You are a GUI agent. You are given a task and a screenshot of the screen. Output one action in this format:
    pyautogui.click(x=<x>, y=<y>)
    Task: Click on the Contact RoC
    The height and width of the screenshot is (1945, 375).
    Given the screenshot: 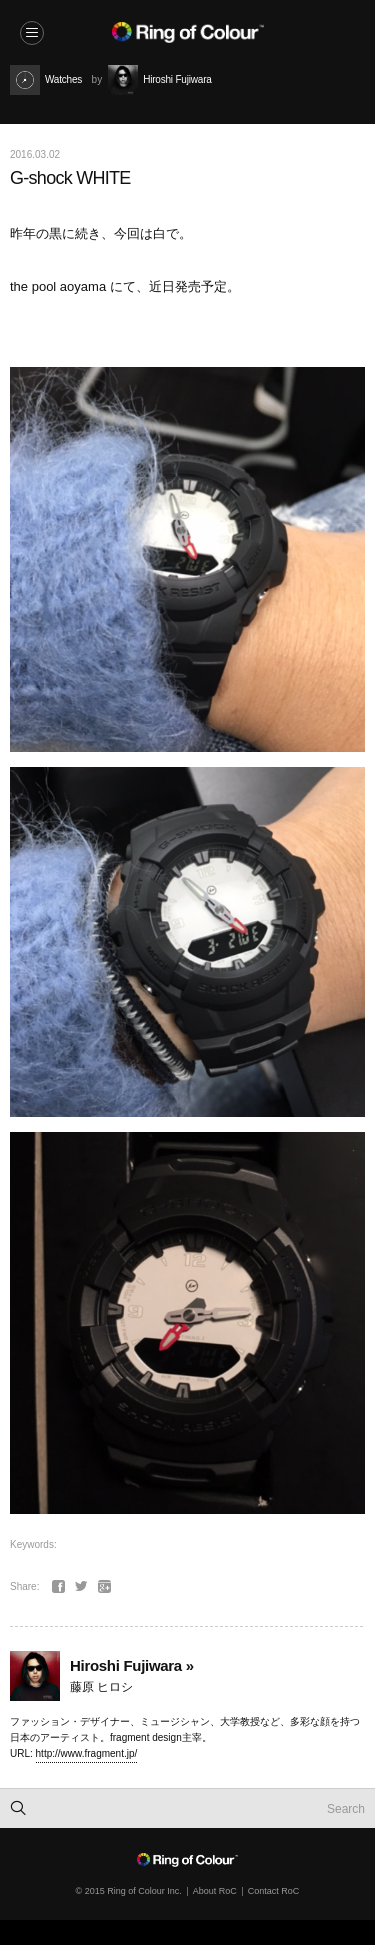 What is the action you would take?
    pyautogui.click(x=274, y=1891)
    